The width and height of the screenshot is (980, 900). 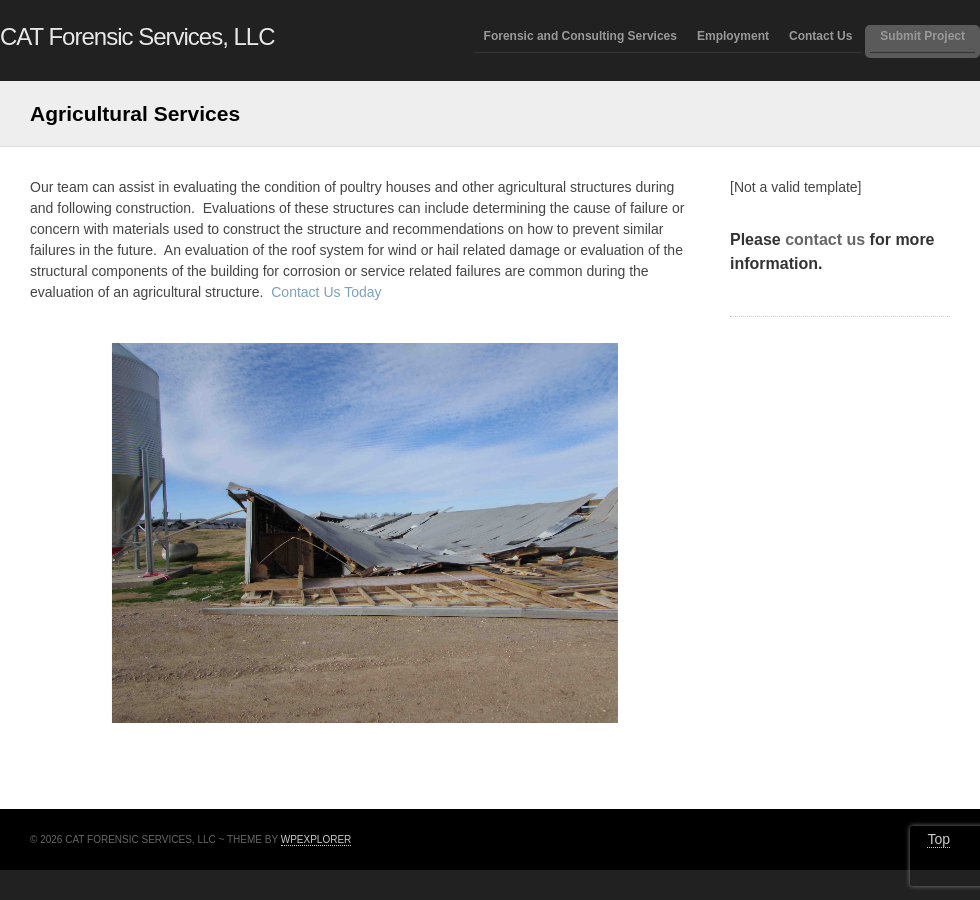 I want to click on WPExplorer, so click(x=316, y=839).